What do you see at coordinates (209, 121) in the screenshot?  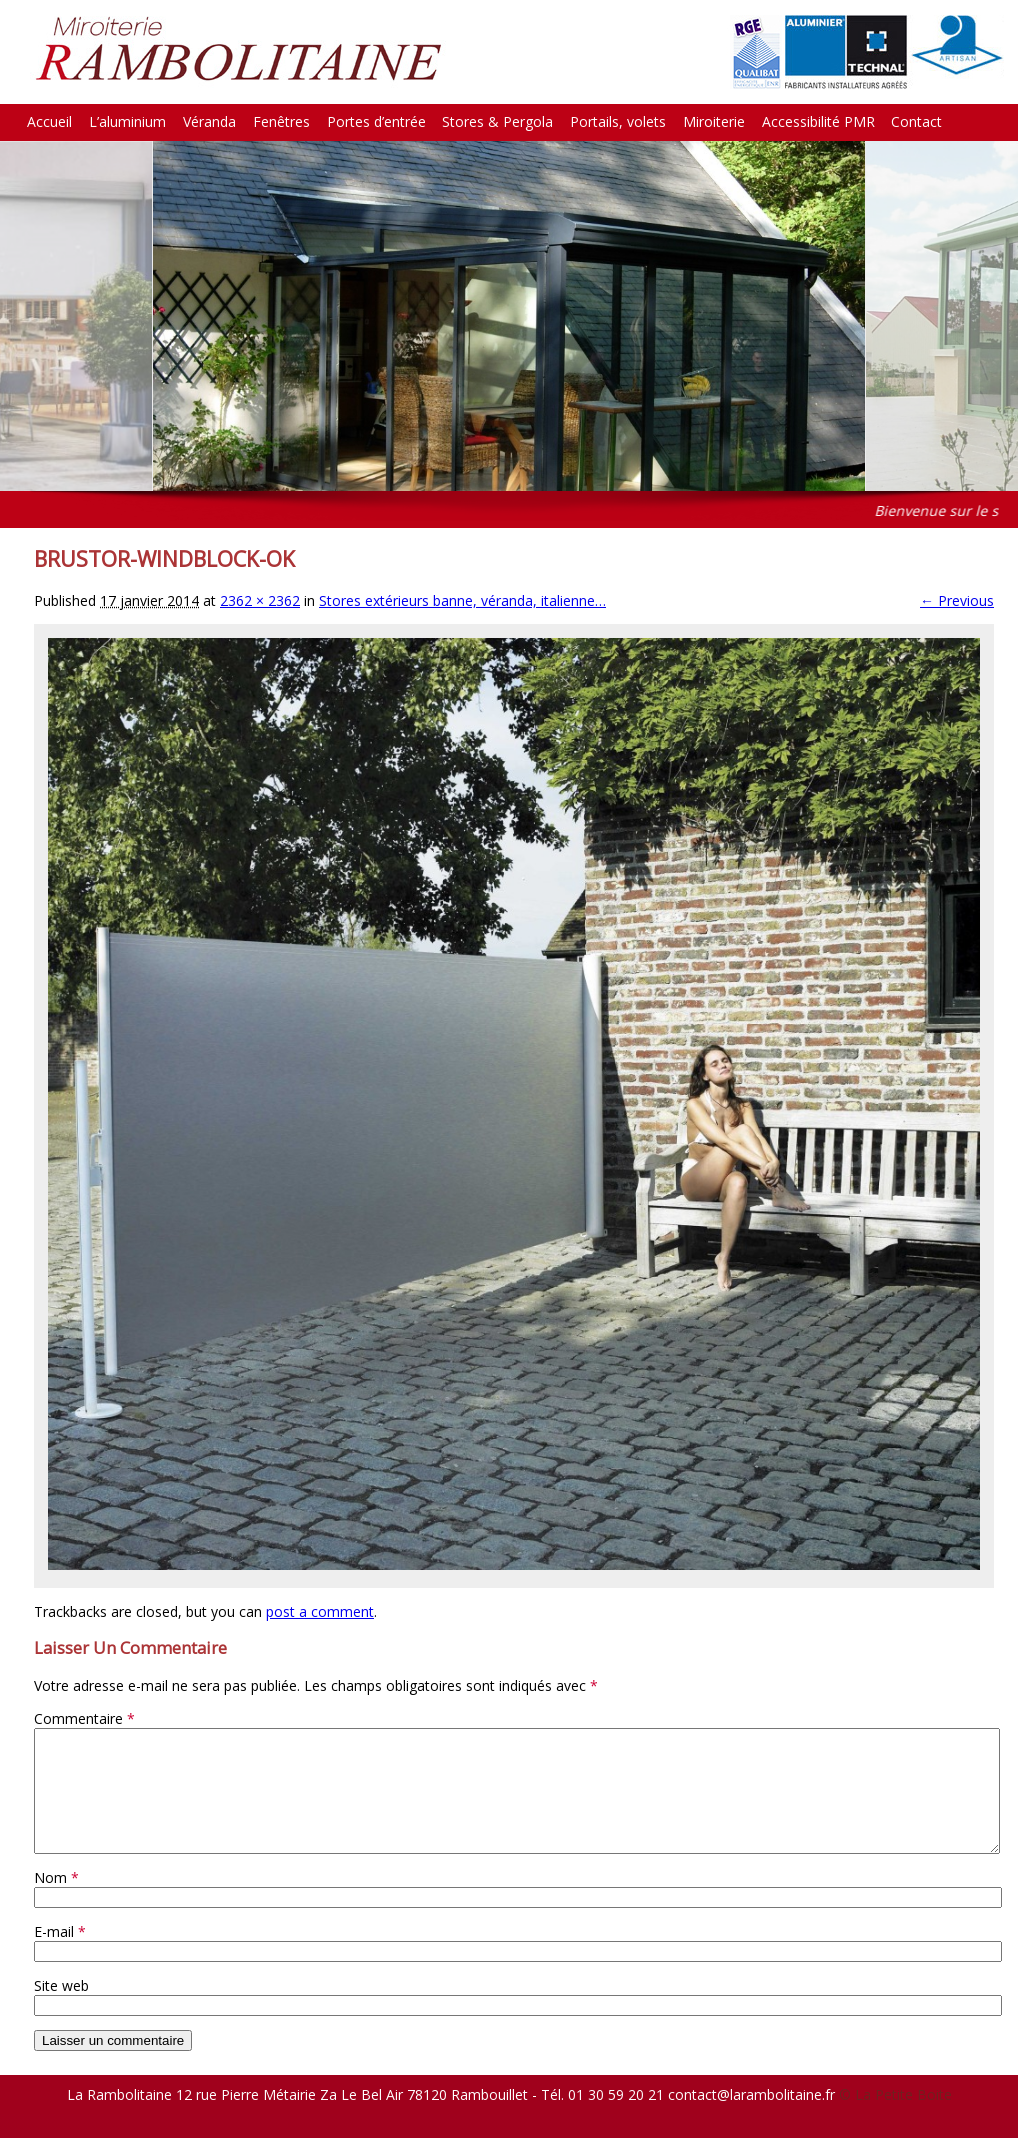 I see `Véranda` at bounding box center [209, 121].